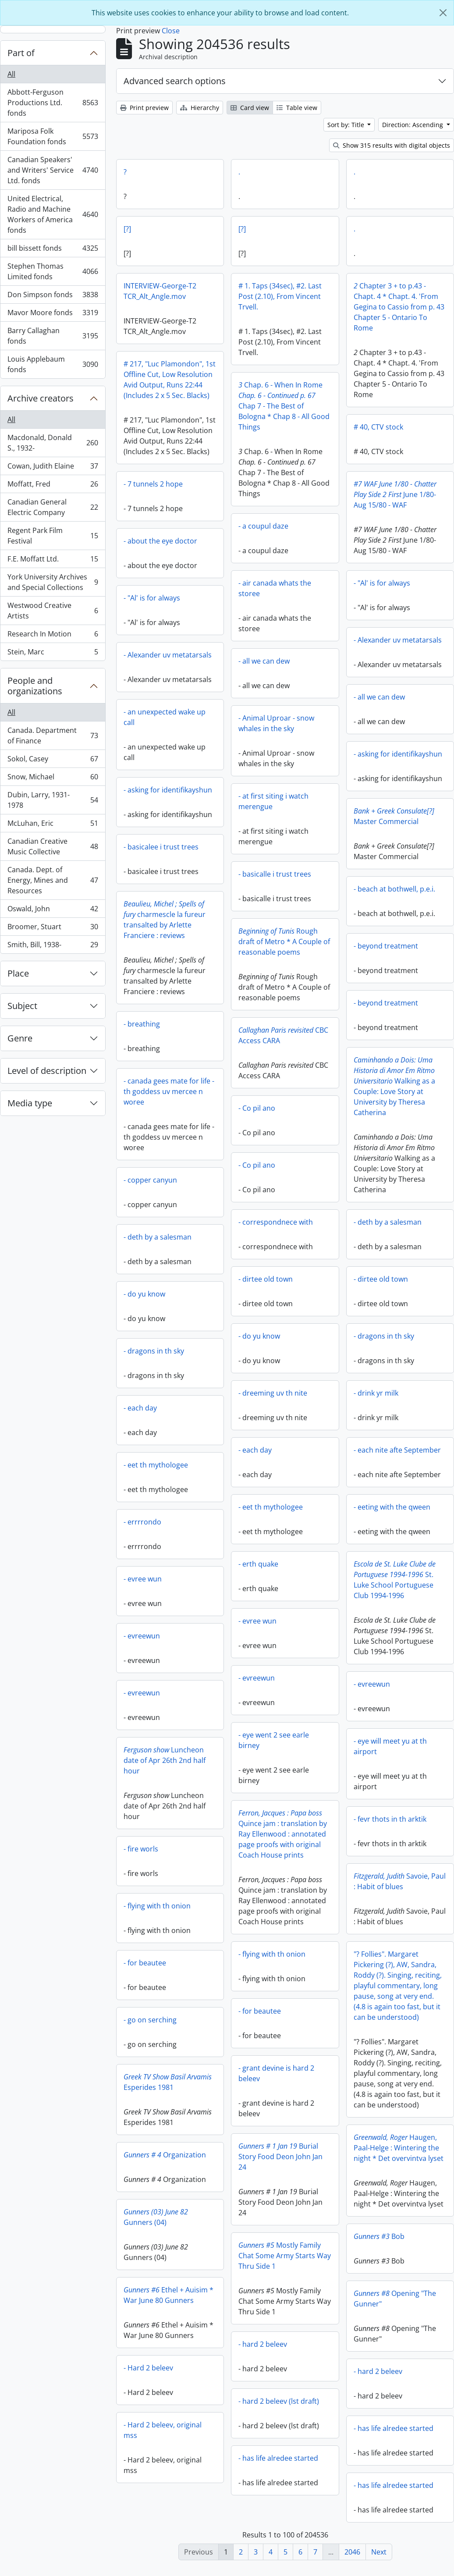  What do you see at coordinates (144, 107) in the screenshot?
I see `Print preview` at bounding box center [144, 107].